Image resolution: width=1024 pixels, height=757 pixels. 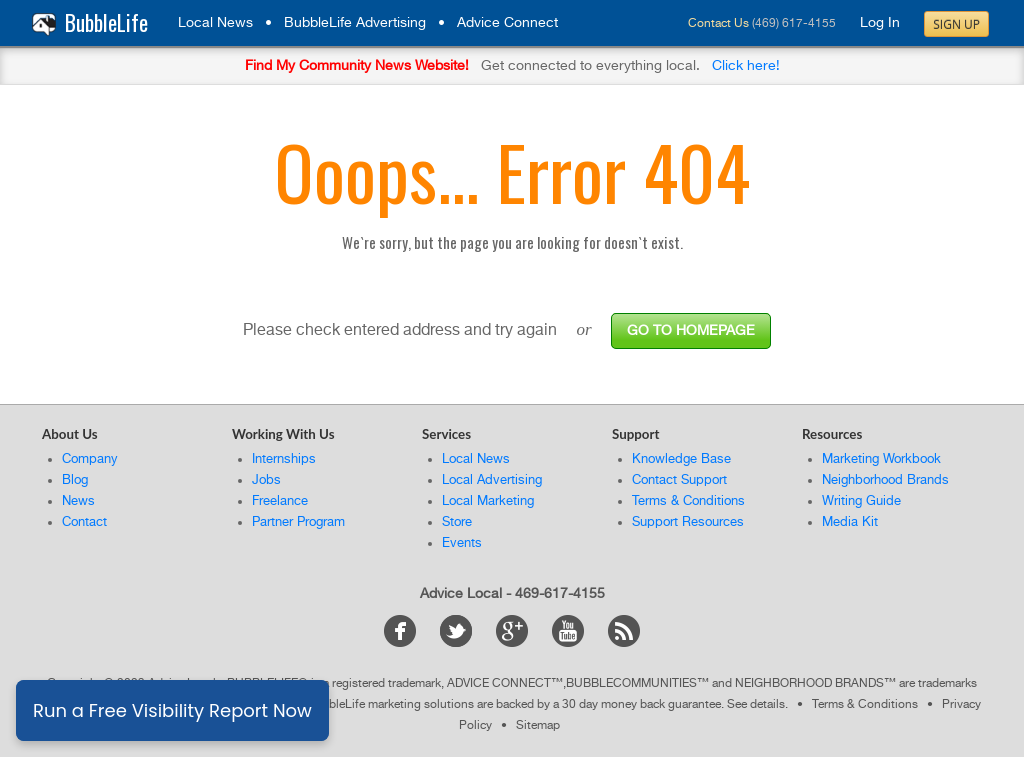 I want to click on Contact, so click(x=84, y=522).